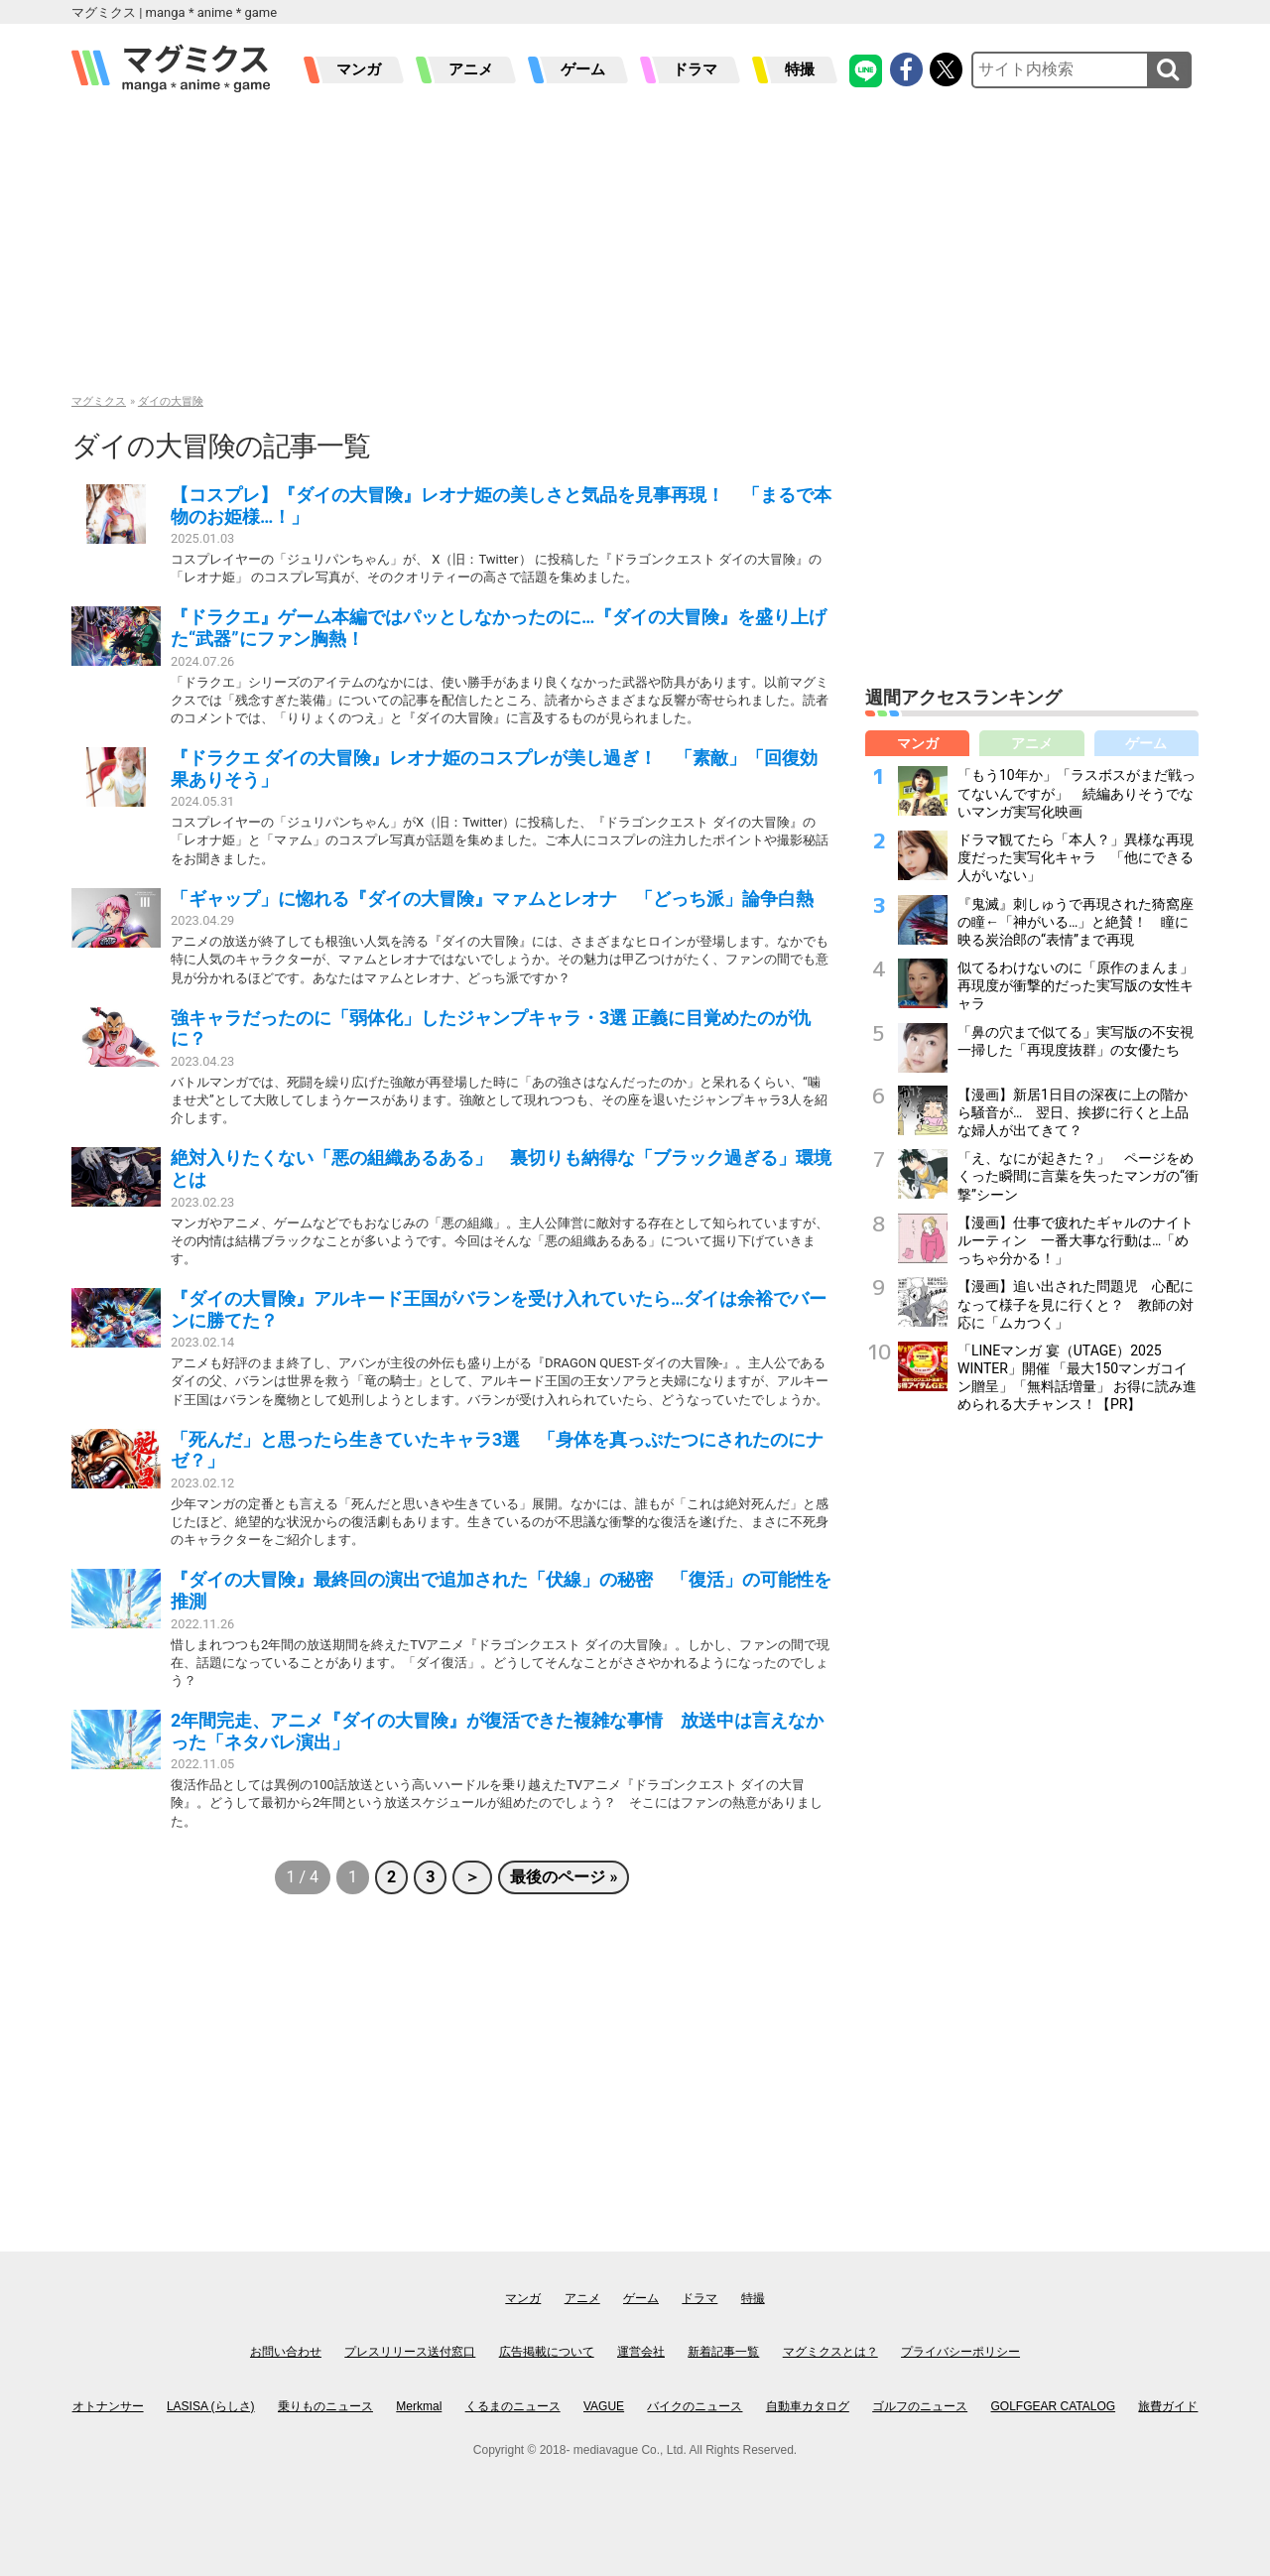 The width and height of the screenshot is (1270, 2576). I want to click on VAGUE, so click(603, 2406).